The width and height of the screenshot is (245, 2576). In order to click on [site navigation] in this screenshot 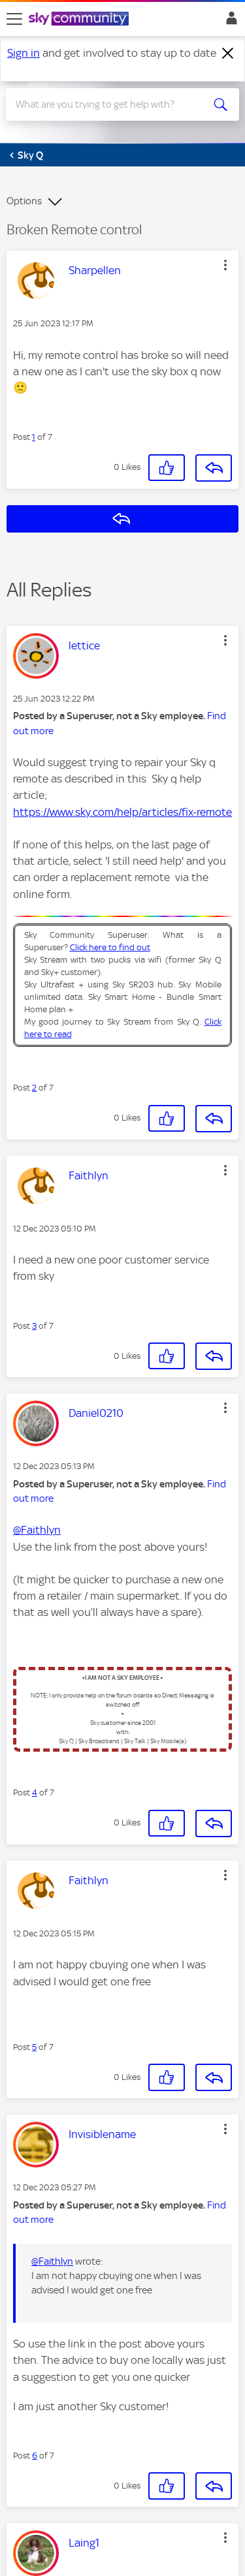, I will do `click(14, 19)`.